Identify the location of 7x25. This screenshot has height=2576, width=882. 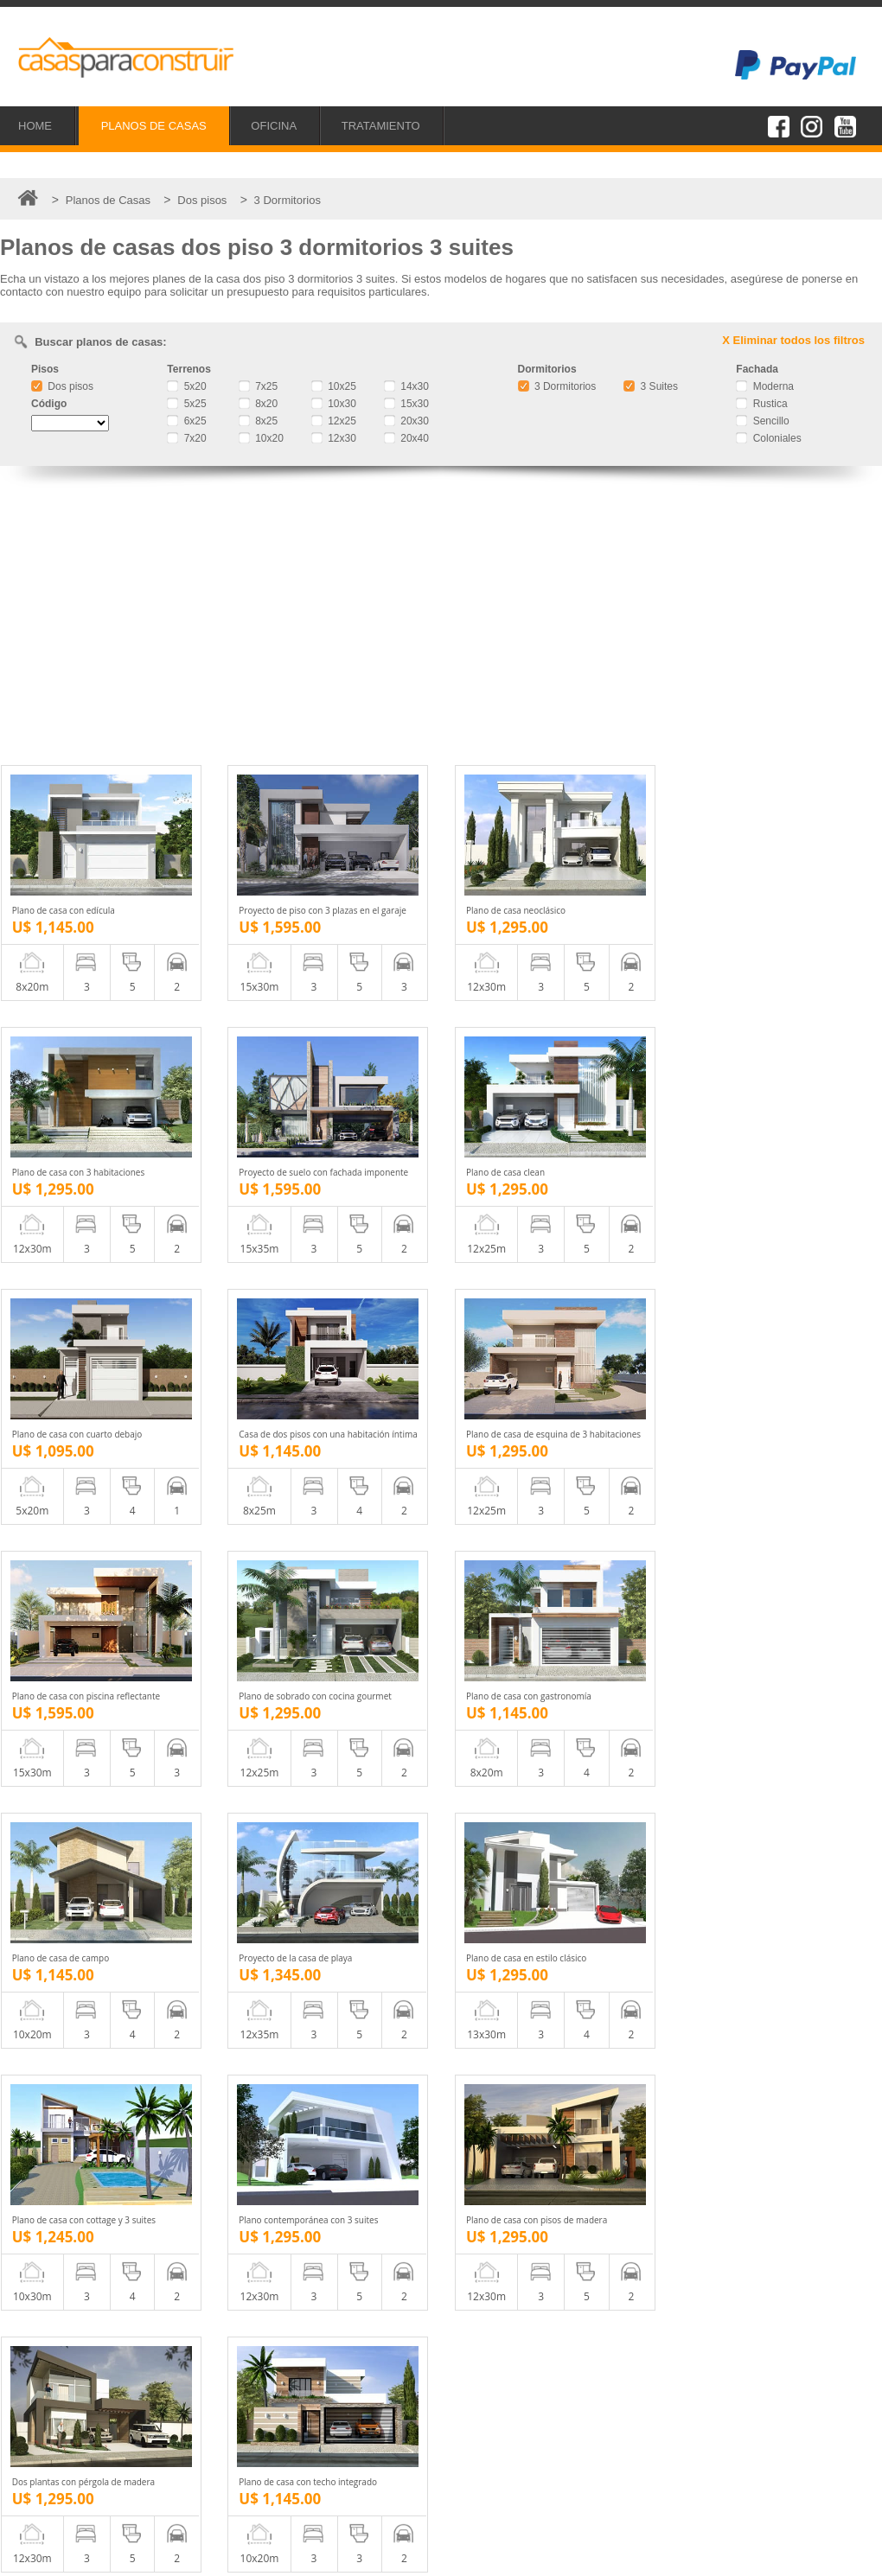
(258, 386).